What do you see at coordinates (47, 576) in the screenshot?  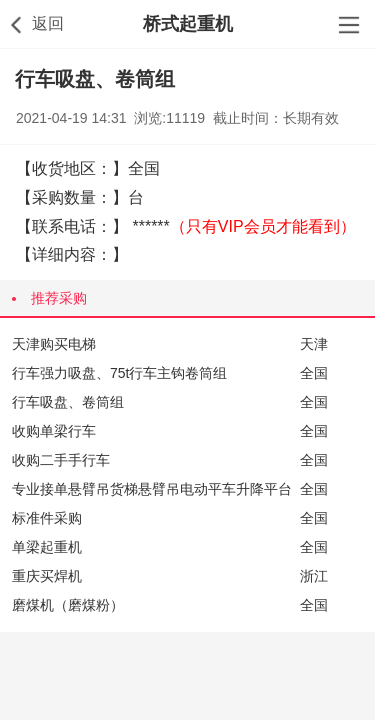 I see `重庆买焊机` at bounding box center [47, 576].